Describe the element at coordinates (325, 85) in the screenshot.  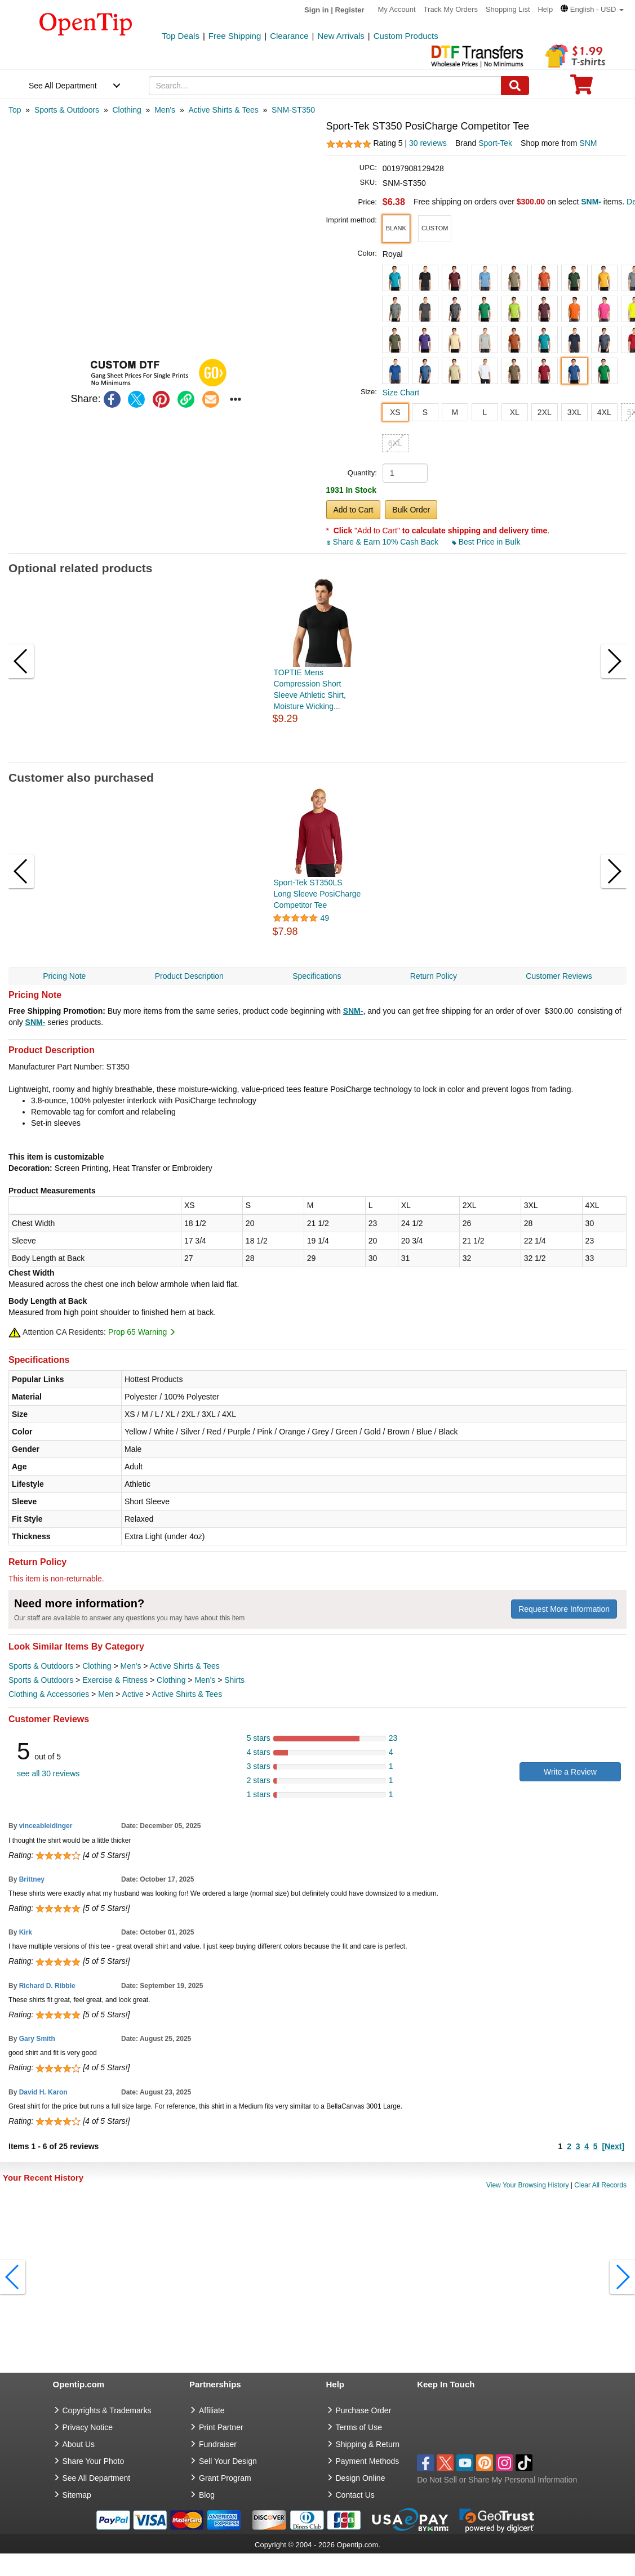
I see `[keywords]` at that location.